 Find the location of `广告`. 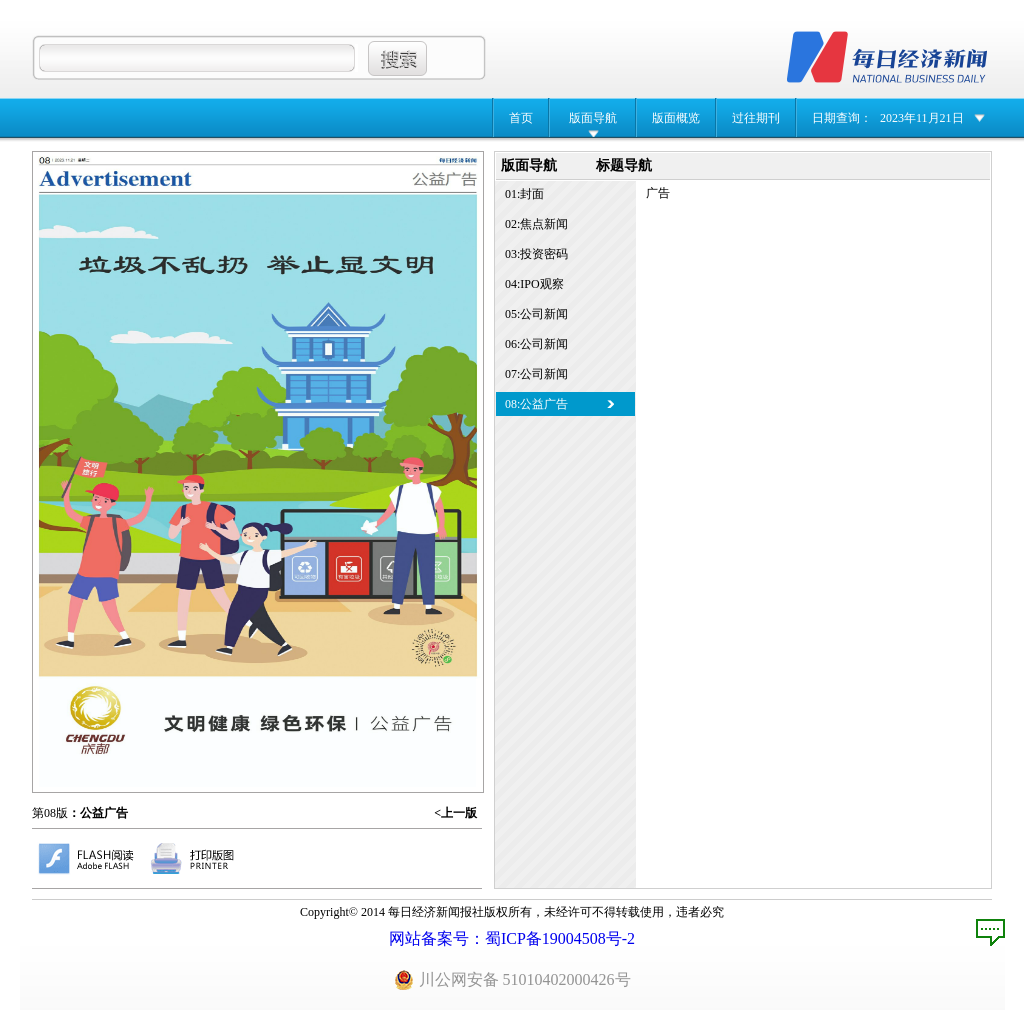

广告 is located at coordinates (658, 193).